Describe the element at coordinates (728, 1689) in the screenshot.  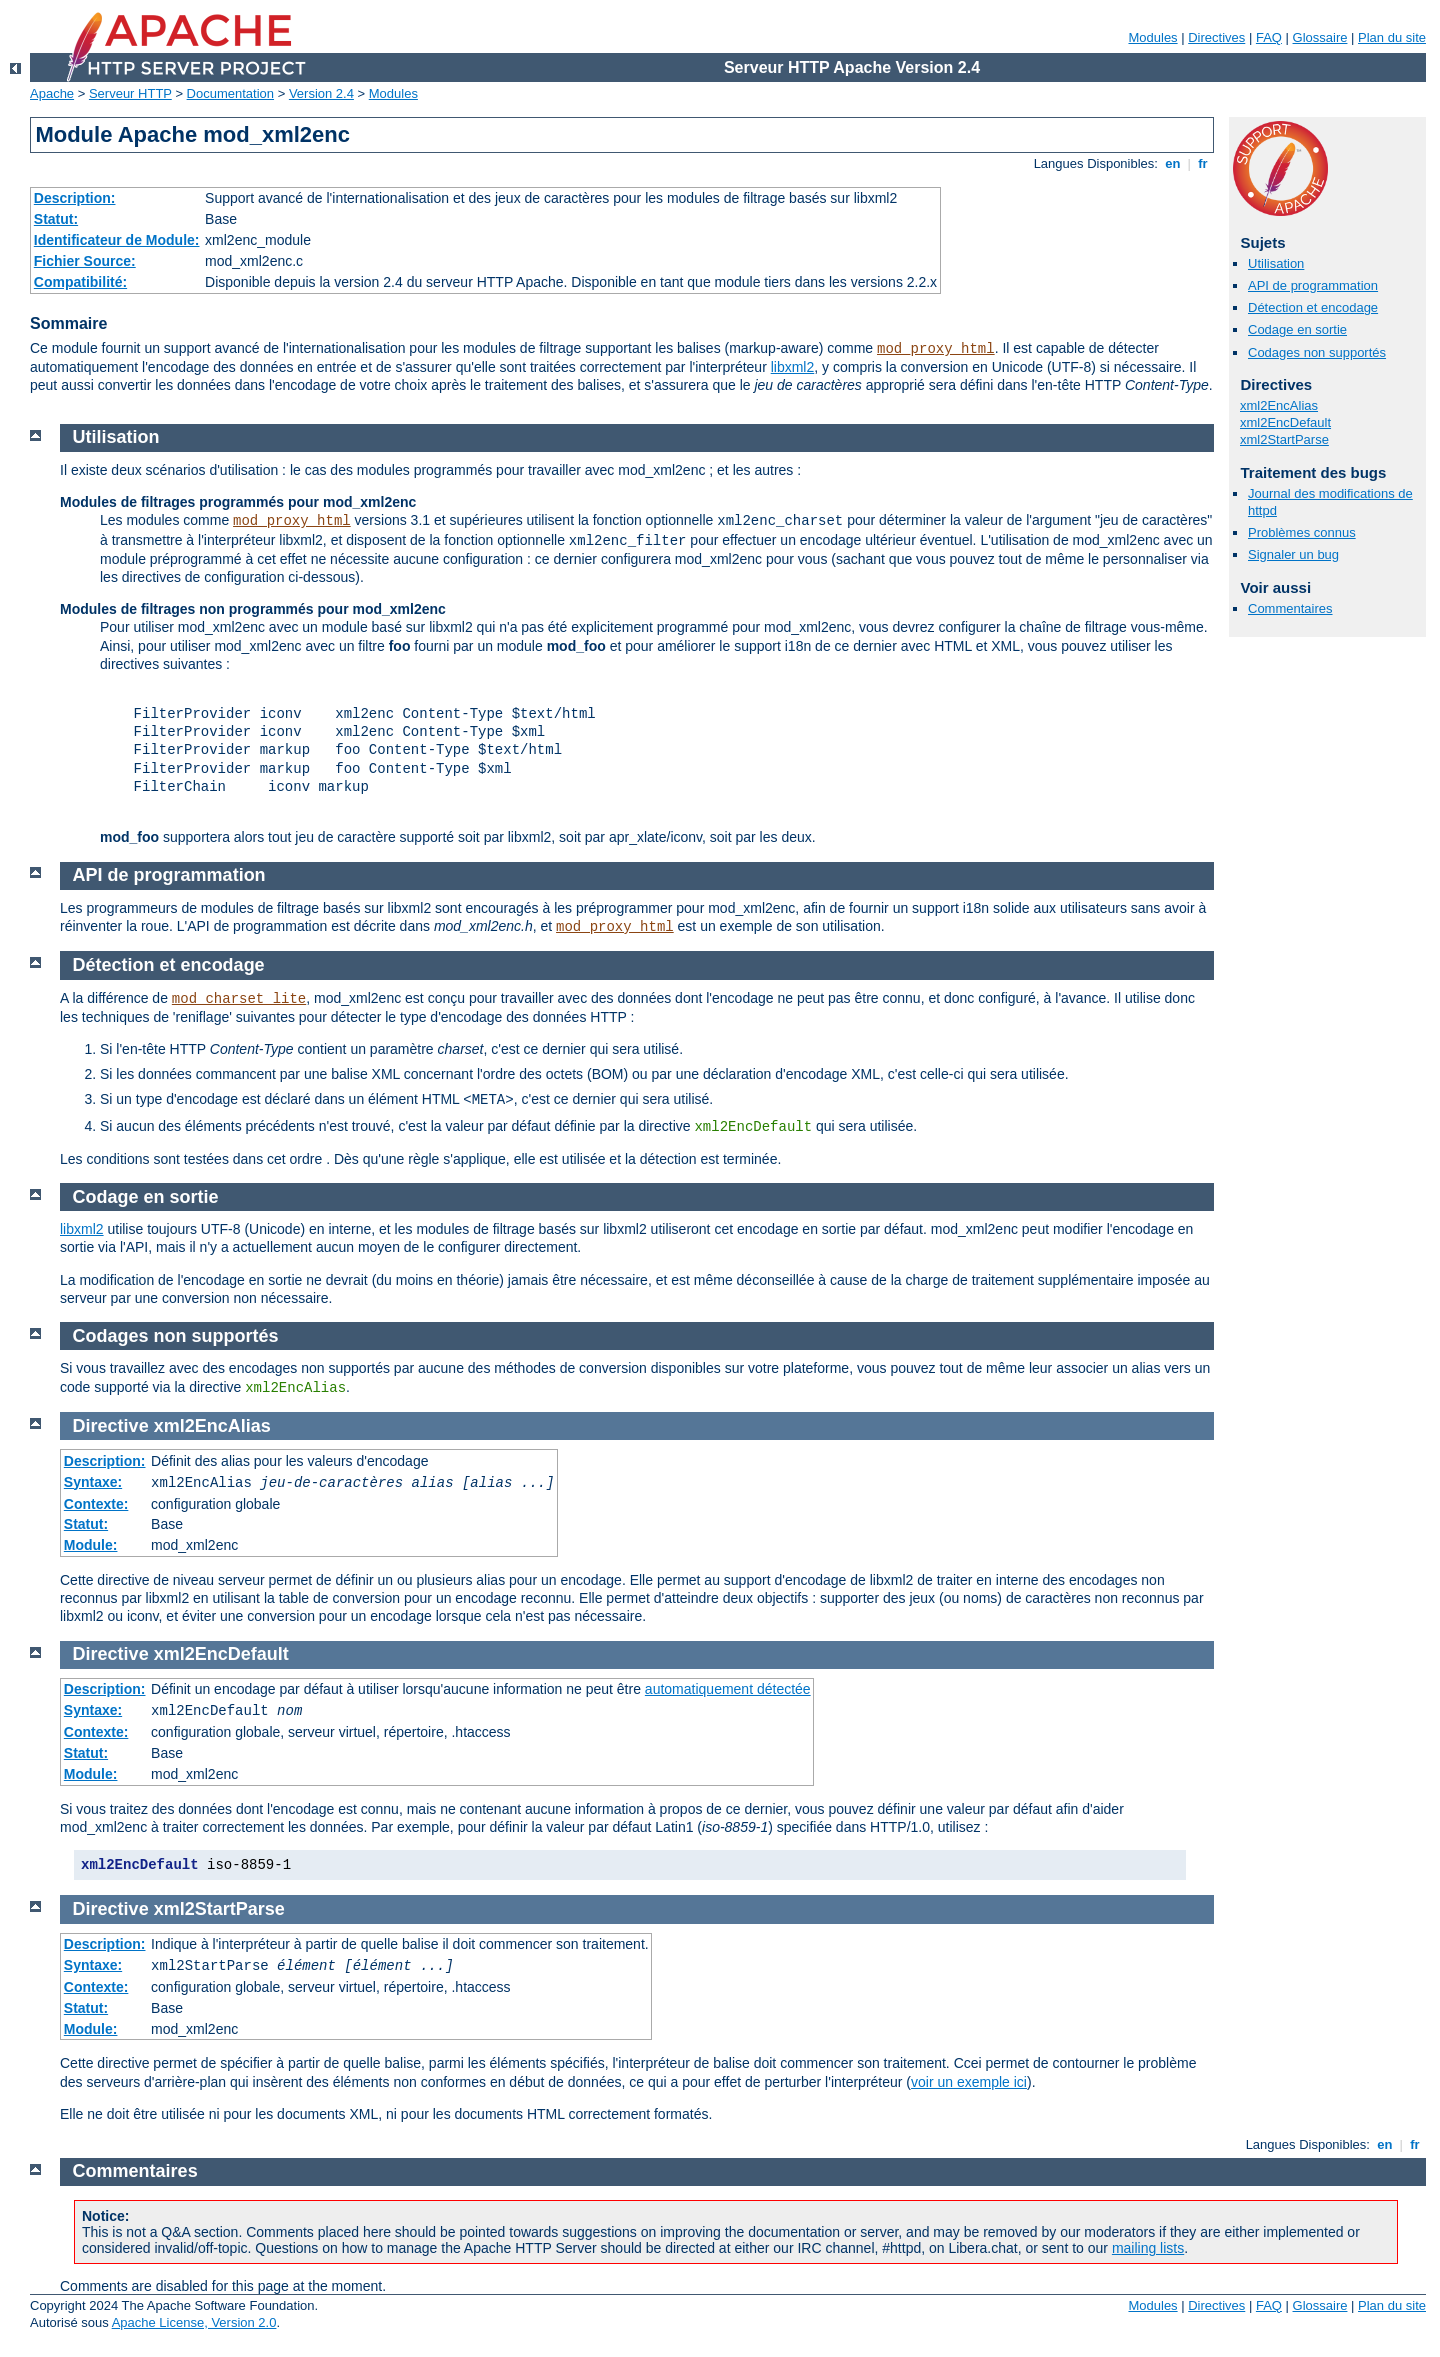
I see `automatiquement détectée` at that location.